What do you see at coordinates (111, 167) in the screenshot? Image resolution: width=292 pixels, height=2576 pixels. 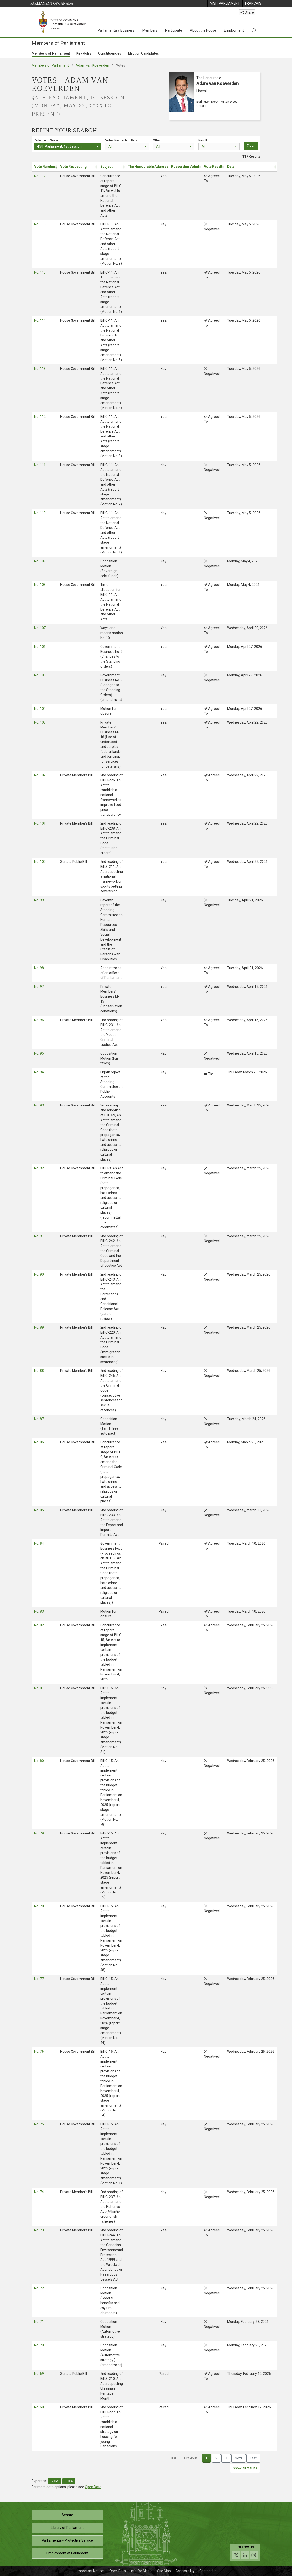 I see `[Subject: activate to sort column ascending: Activate to sort]` at bounding box center [111, 167].